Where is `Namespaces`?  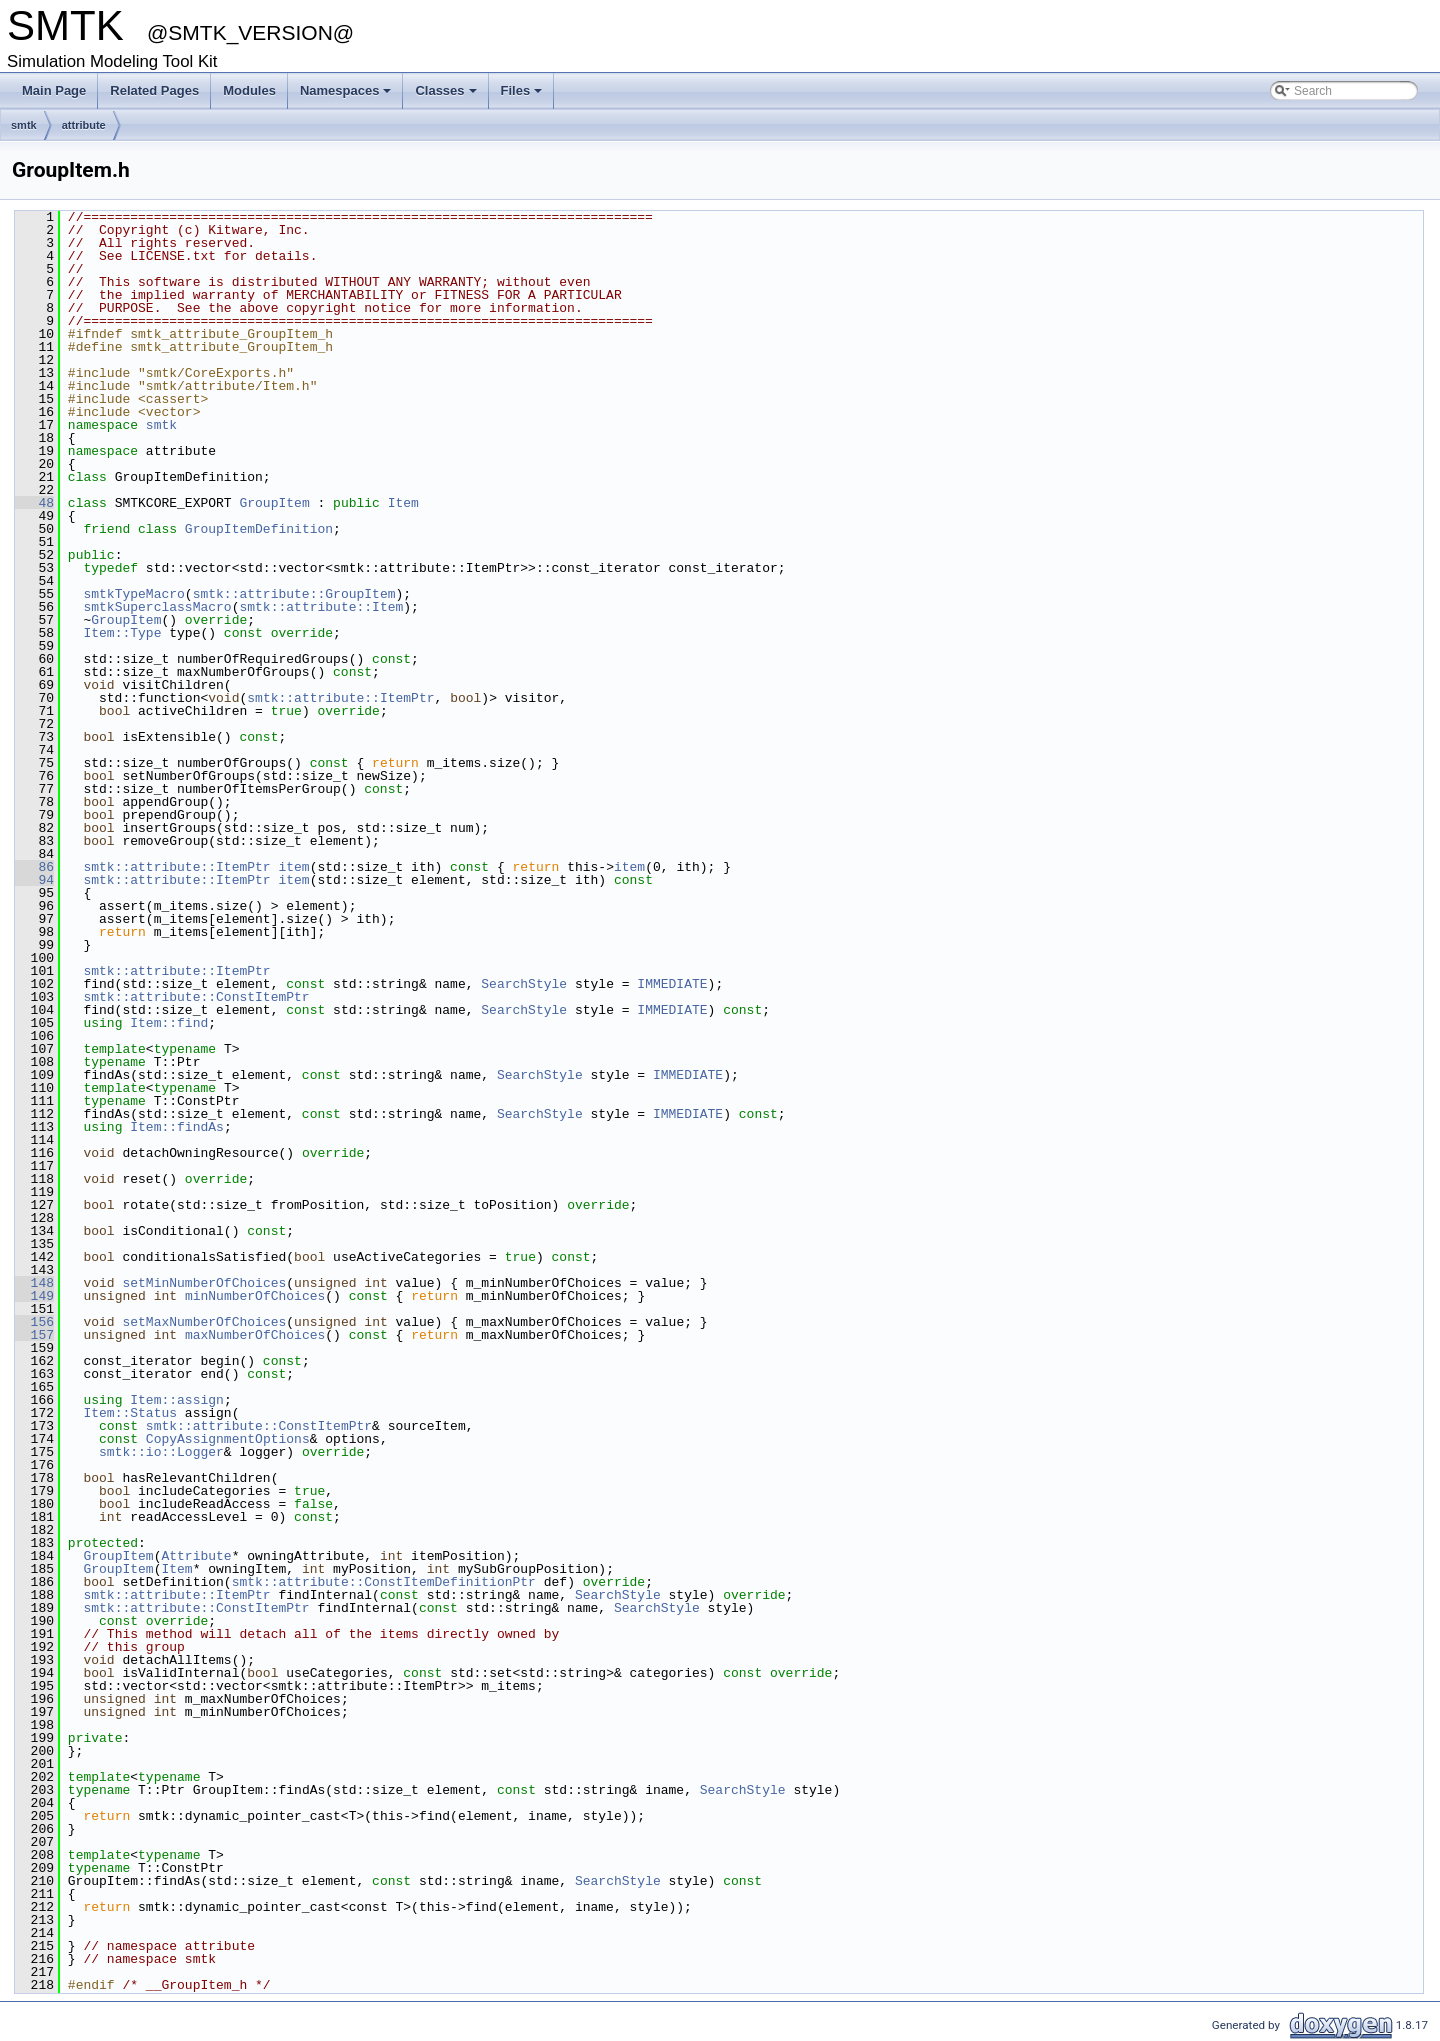 Namespaces is located at coordinates (346, 90).